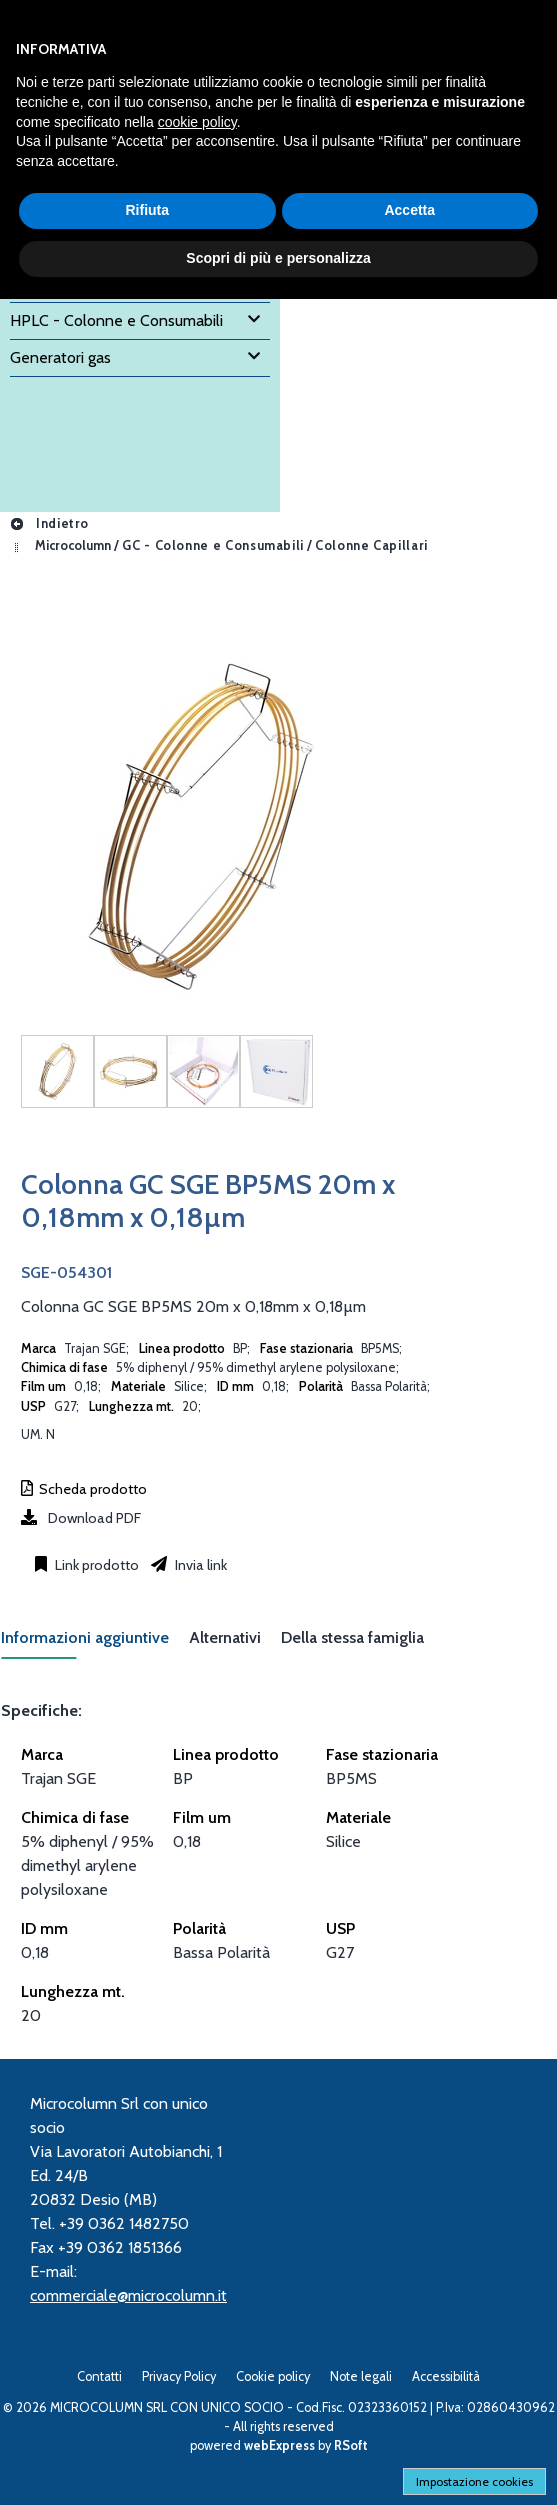 The height and width of the screenshot is (2505, 557). What do you see at coordinates (351, 2445) in the screenshot?
I see `RSoft` at bounding box center [351, 2445].